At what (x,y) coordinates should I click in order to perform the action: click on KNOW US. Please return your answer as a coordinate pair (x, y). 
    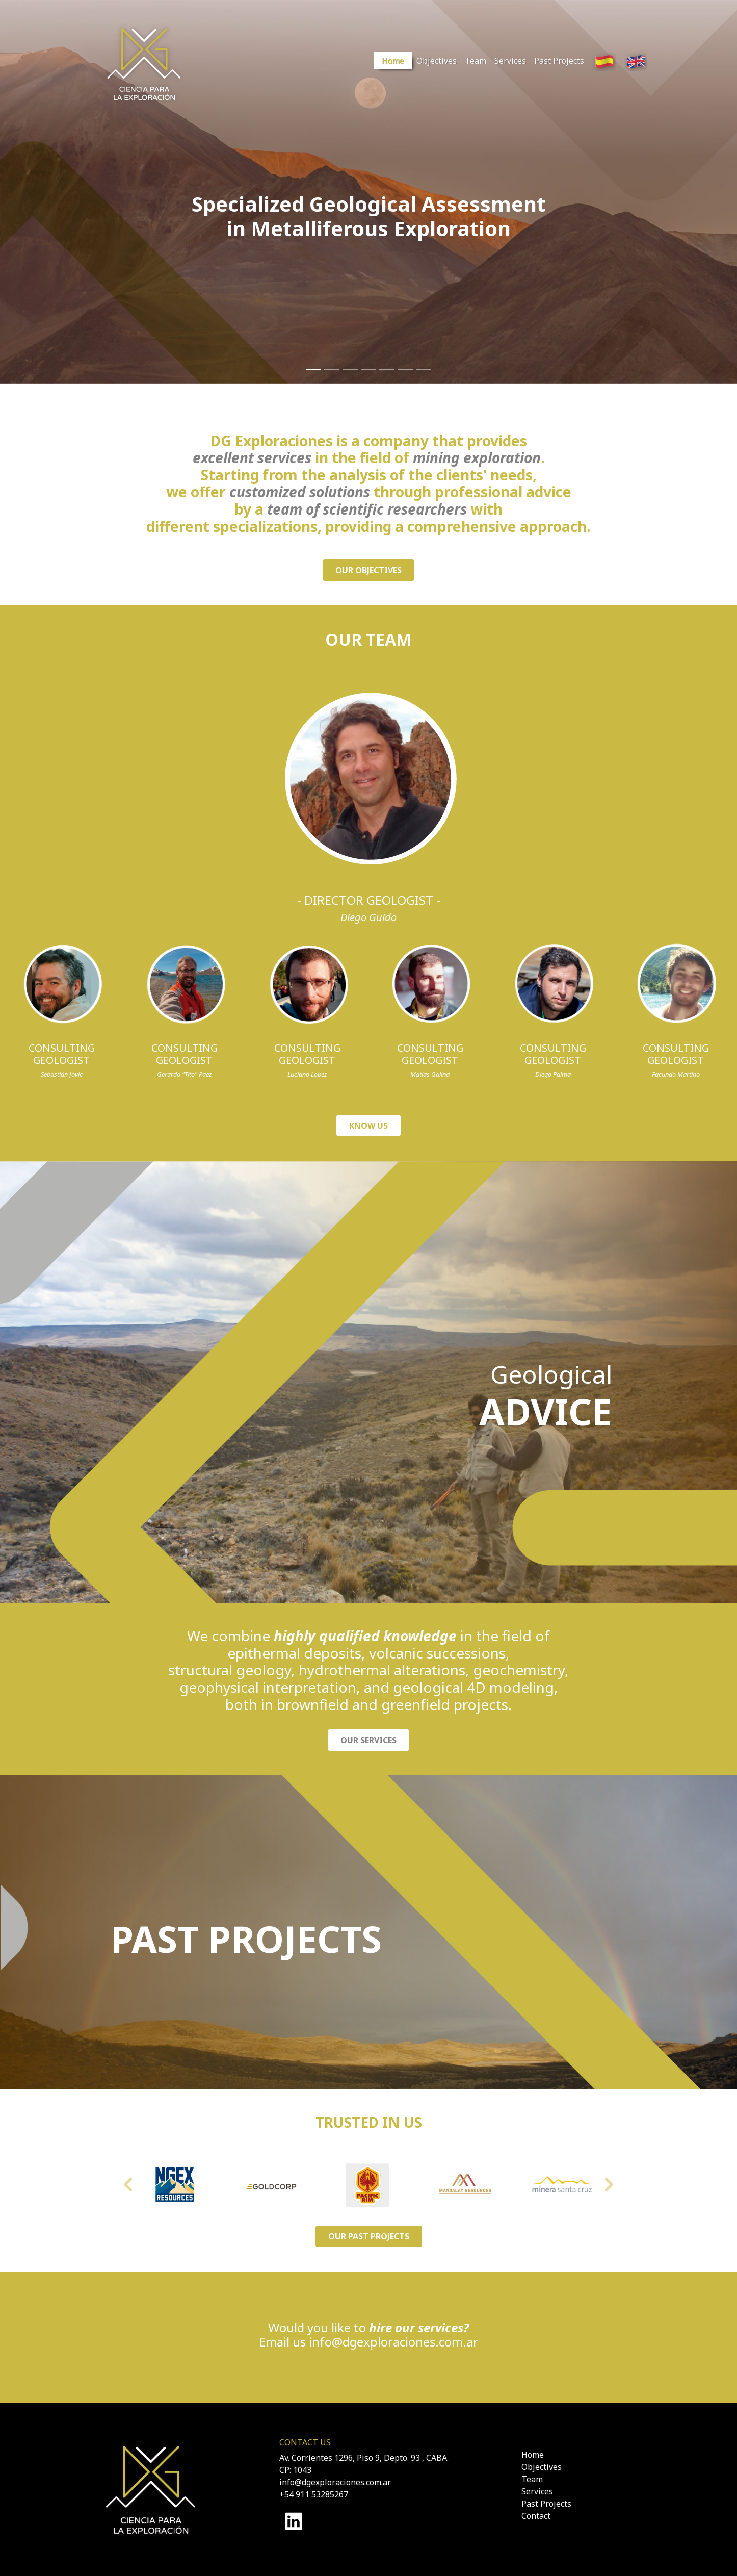
    Looking at the image, I should click on (368, 1125).